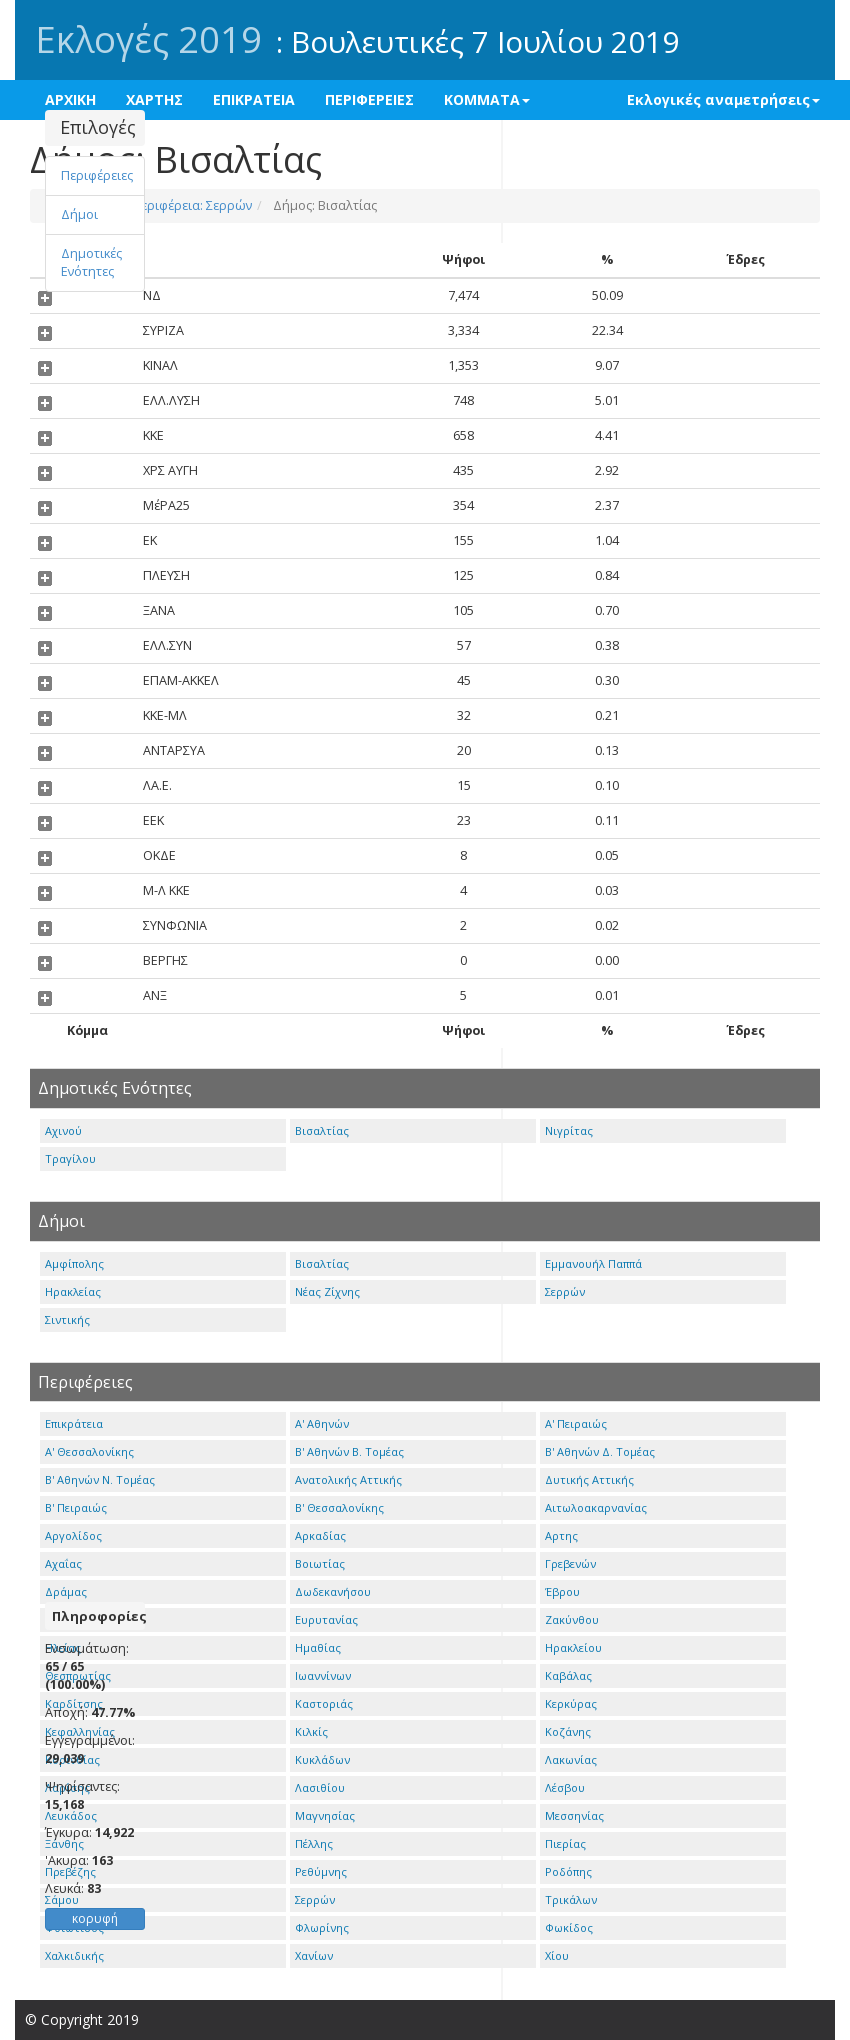  Describe the element at coordinates (321, 1871) in the screenshot. I see `Ρεθύμνης` at that location.